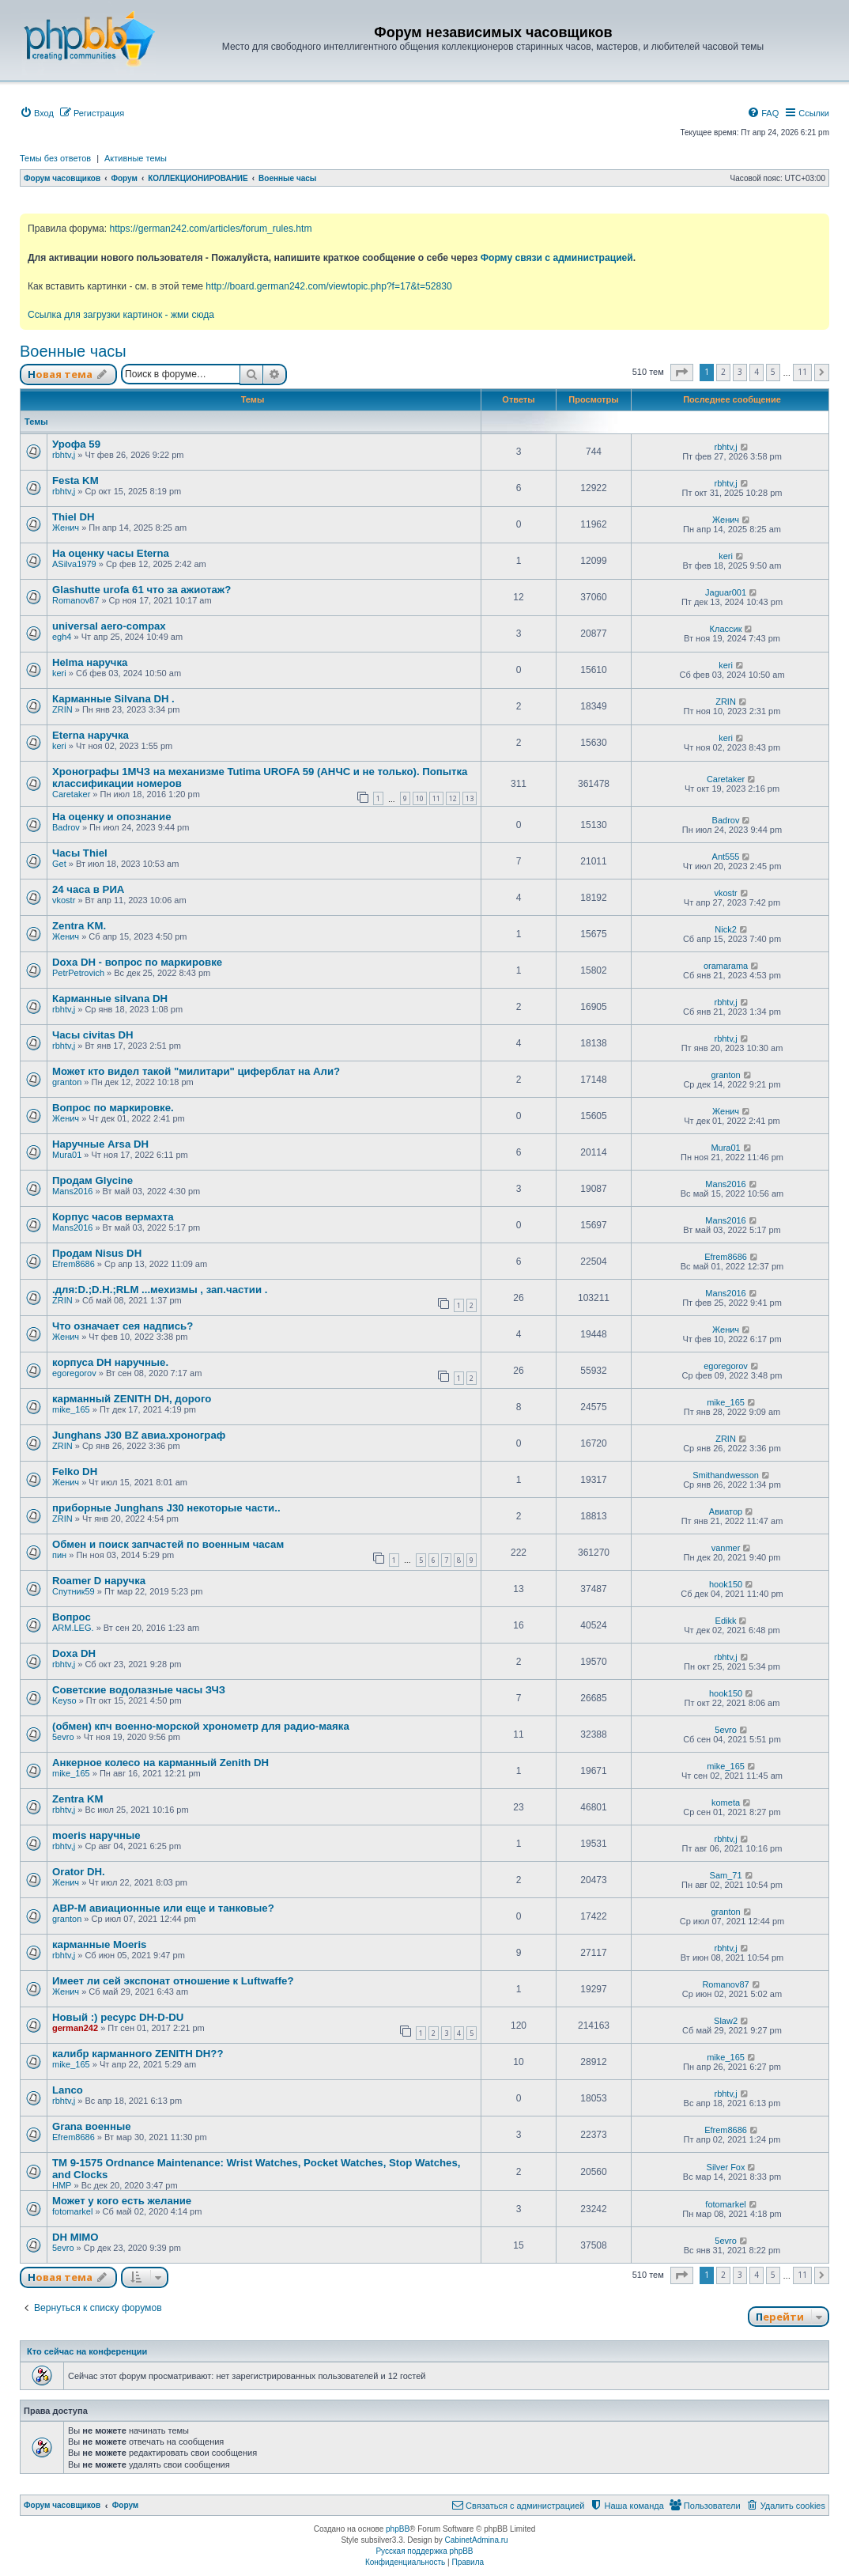 The image size is (849, 2576). Describe the element at coordinates (112, 1217) in the screenshot. I see `Корпус часов вермахта` at that location.